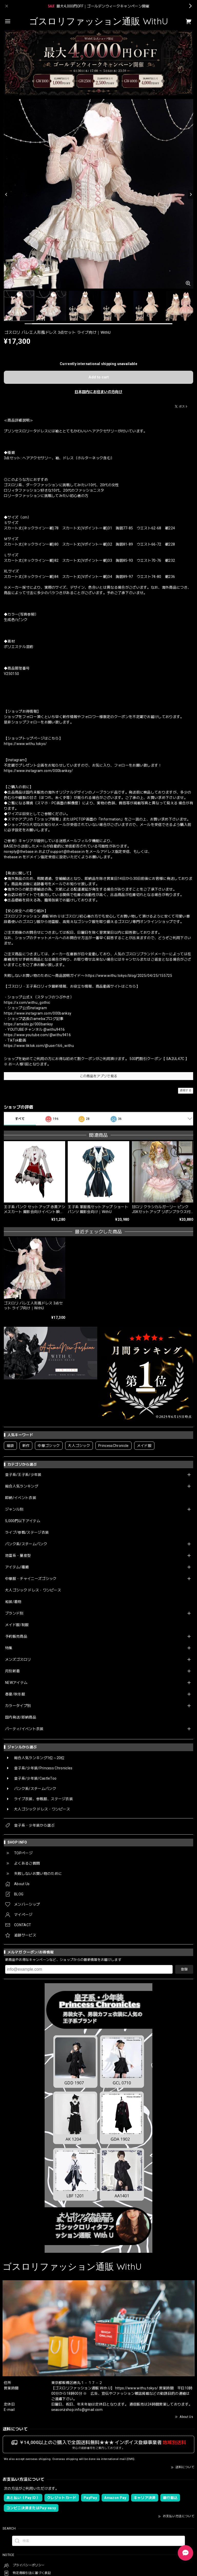 This screenshot has height=2576, width=197. What do you see at coordinates (190, 194) in the screenshot?
I see `[Next]` at bounding box center [190, 194].